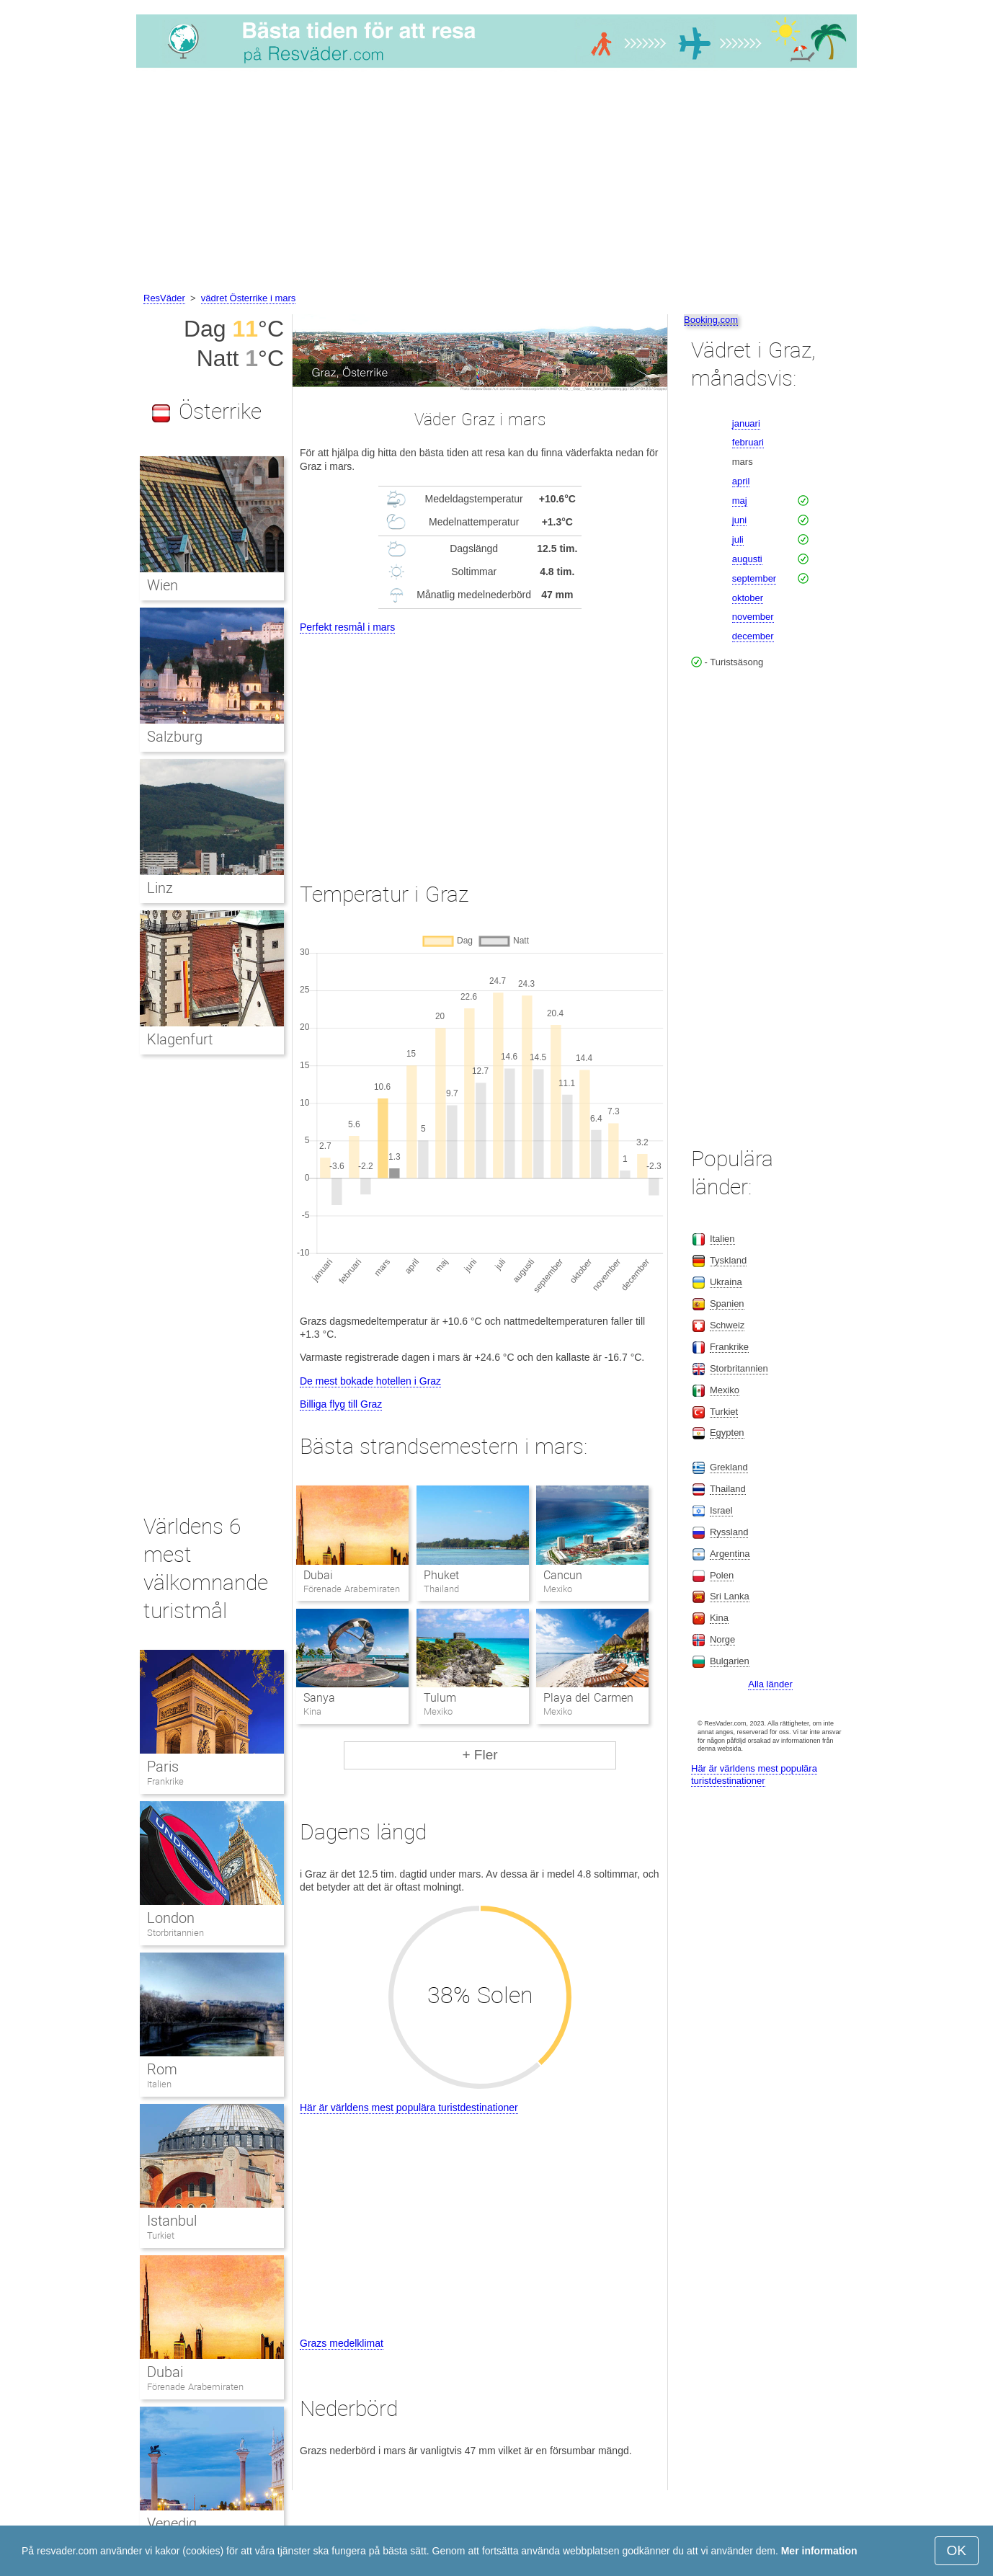 This screenshot has width=993, height=2576. I want to click on Spanien, so click(727, 1303).